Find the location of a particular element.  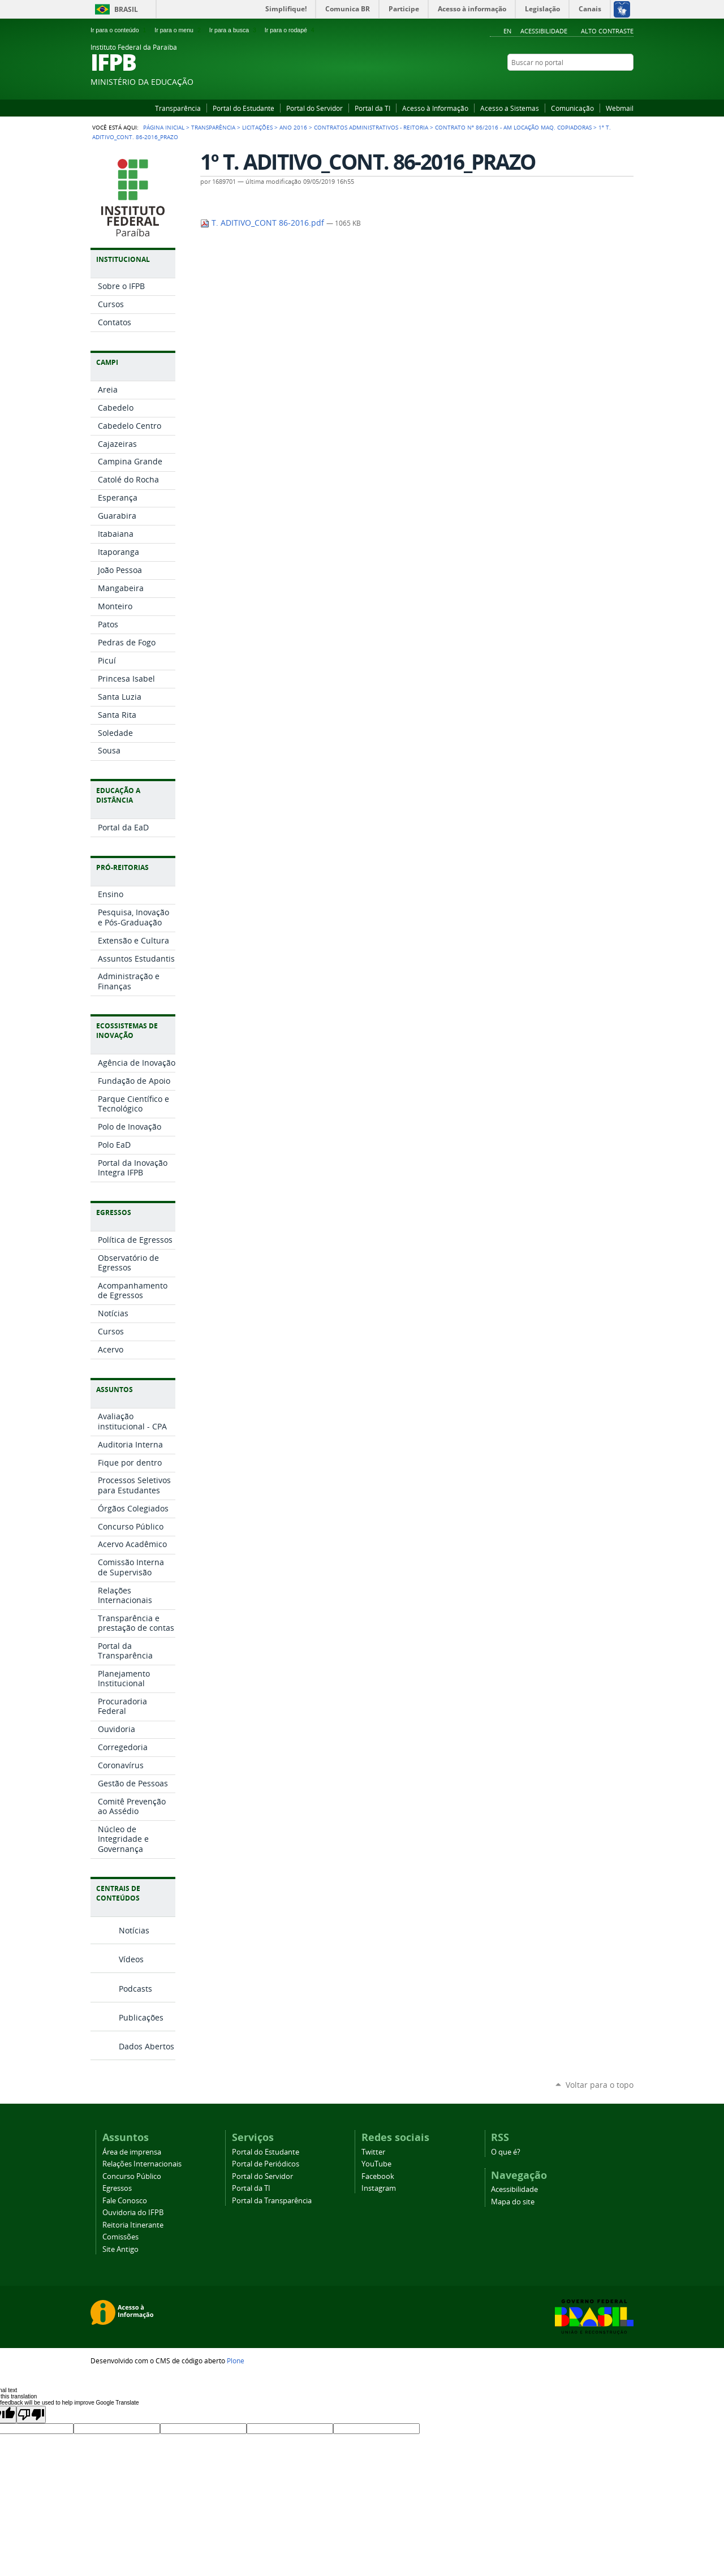

Portal da TI is located at coordinates (372, 108).